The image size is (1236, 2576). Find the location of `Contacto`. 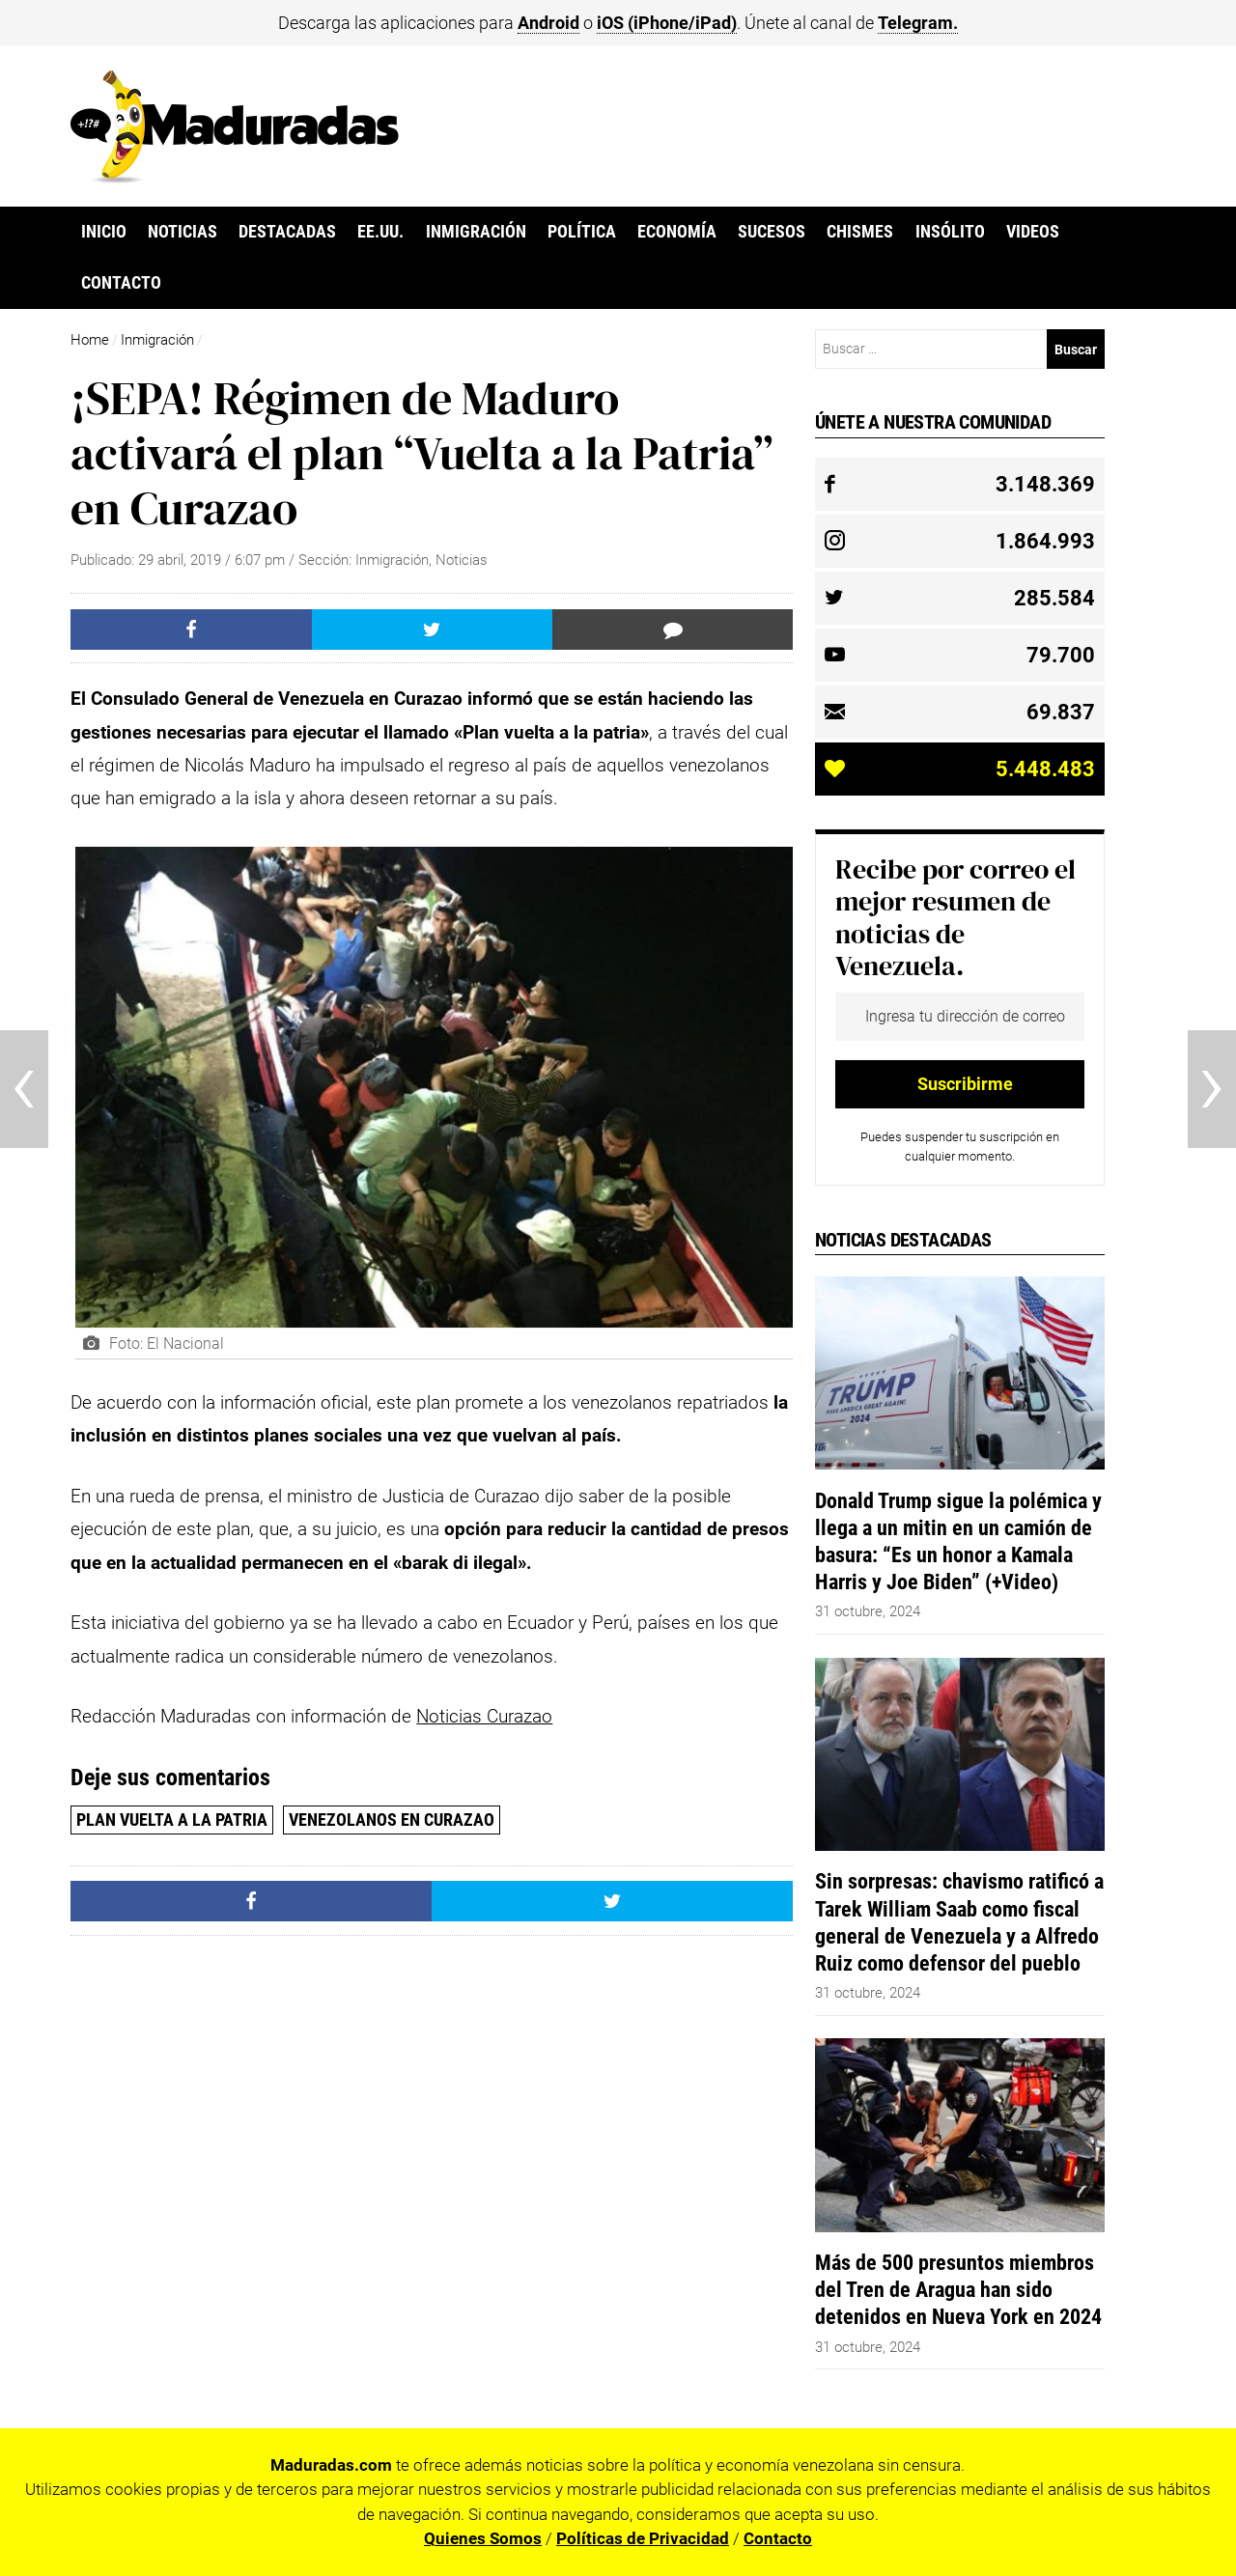

Contacto is located at coordinates (121, 283).